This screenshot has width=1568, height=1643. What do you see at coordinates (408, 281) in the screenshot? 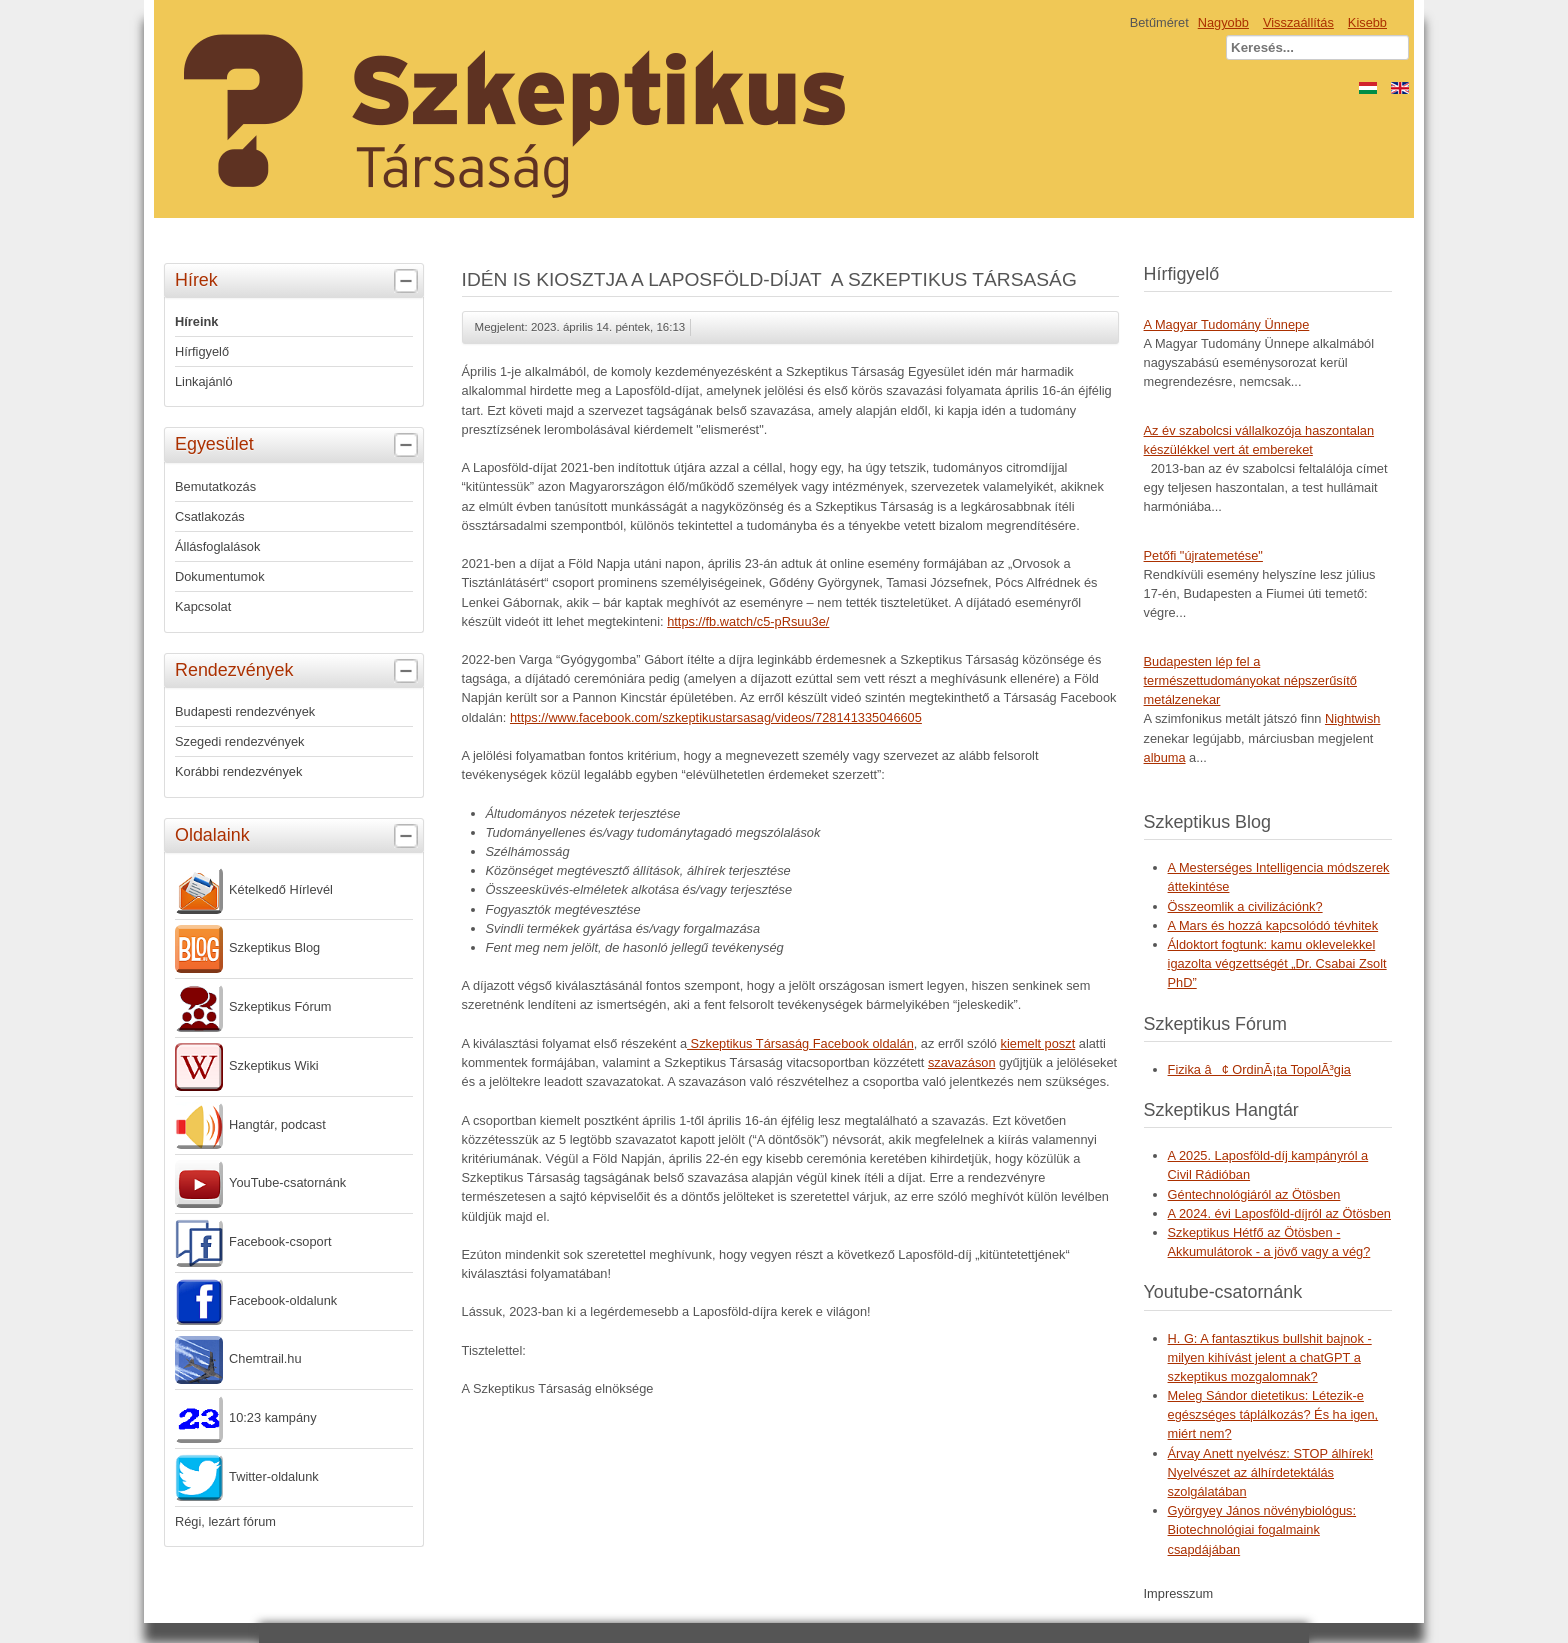
I see `[tab]` at bounding box center [408, 281].